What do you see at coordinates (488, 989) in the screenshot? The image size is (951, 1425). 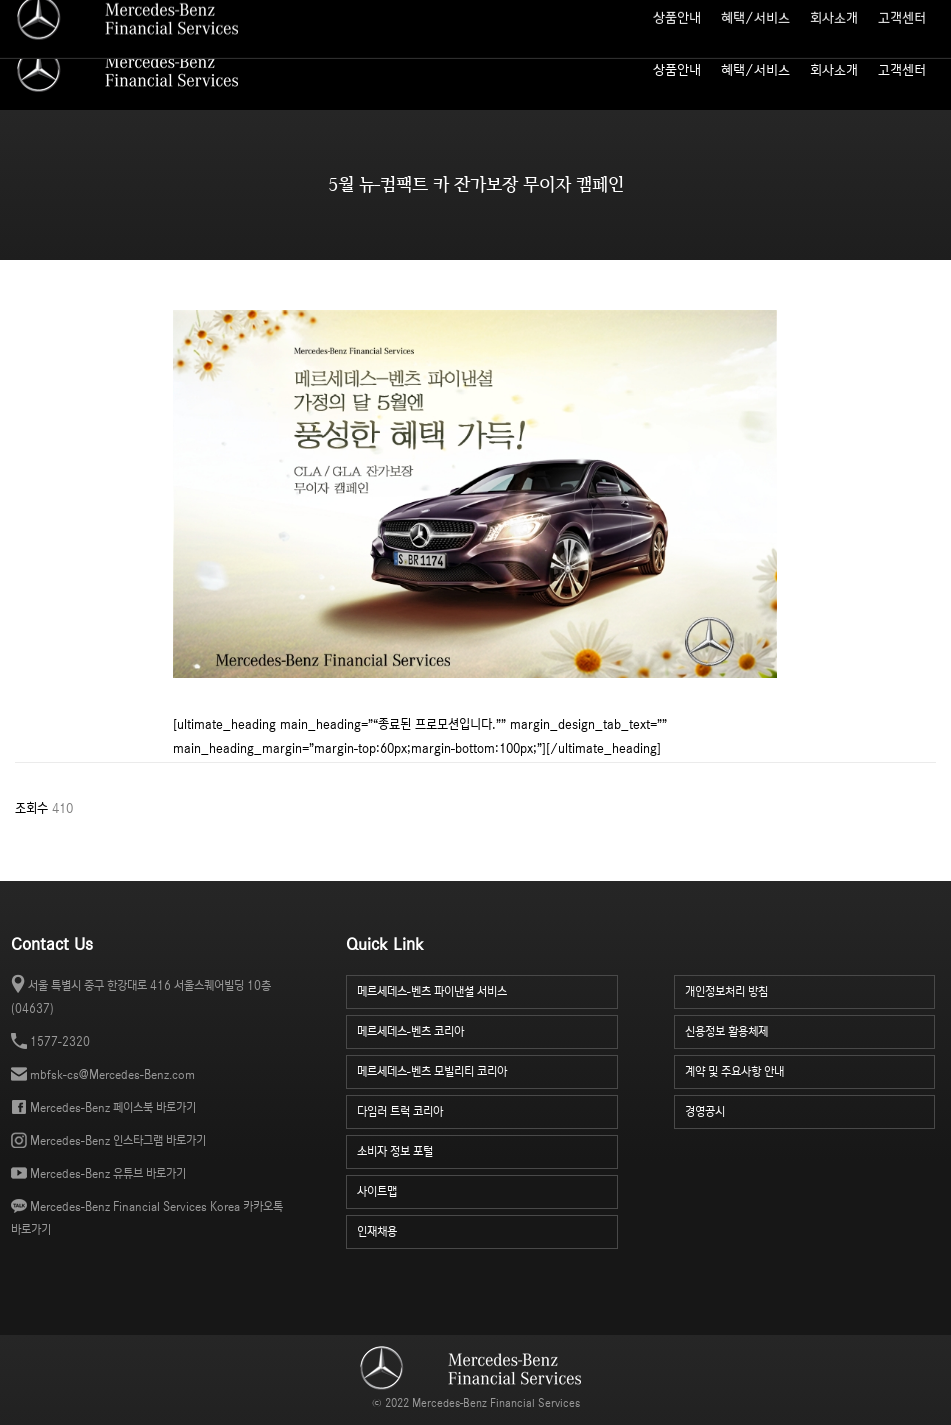 I see `메르세데스-벤츠 파이낸셜 서비스` at bounding box center [488, 989].